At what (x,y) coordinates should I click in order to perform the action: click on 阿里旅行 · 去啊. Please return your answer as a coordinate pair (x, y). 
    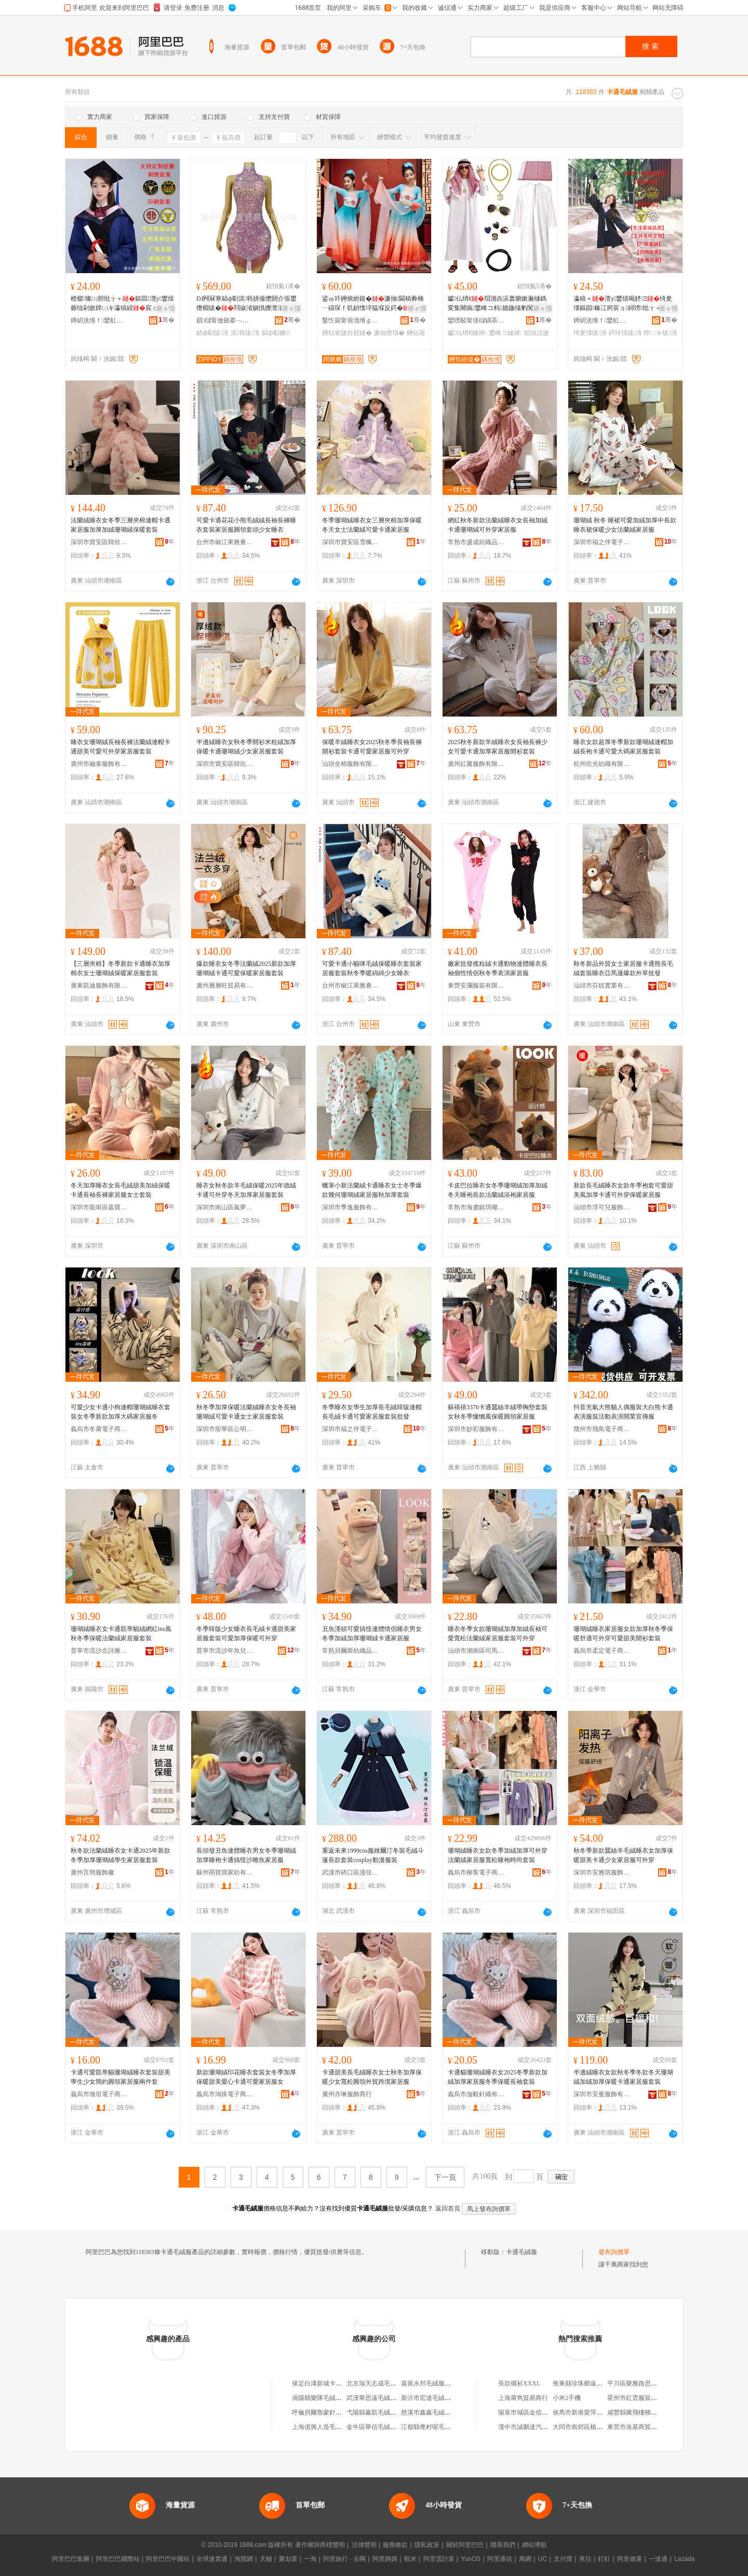
    Looking at the image, I should click on (344, 2558).